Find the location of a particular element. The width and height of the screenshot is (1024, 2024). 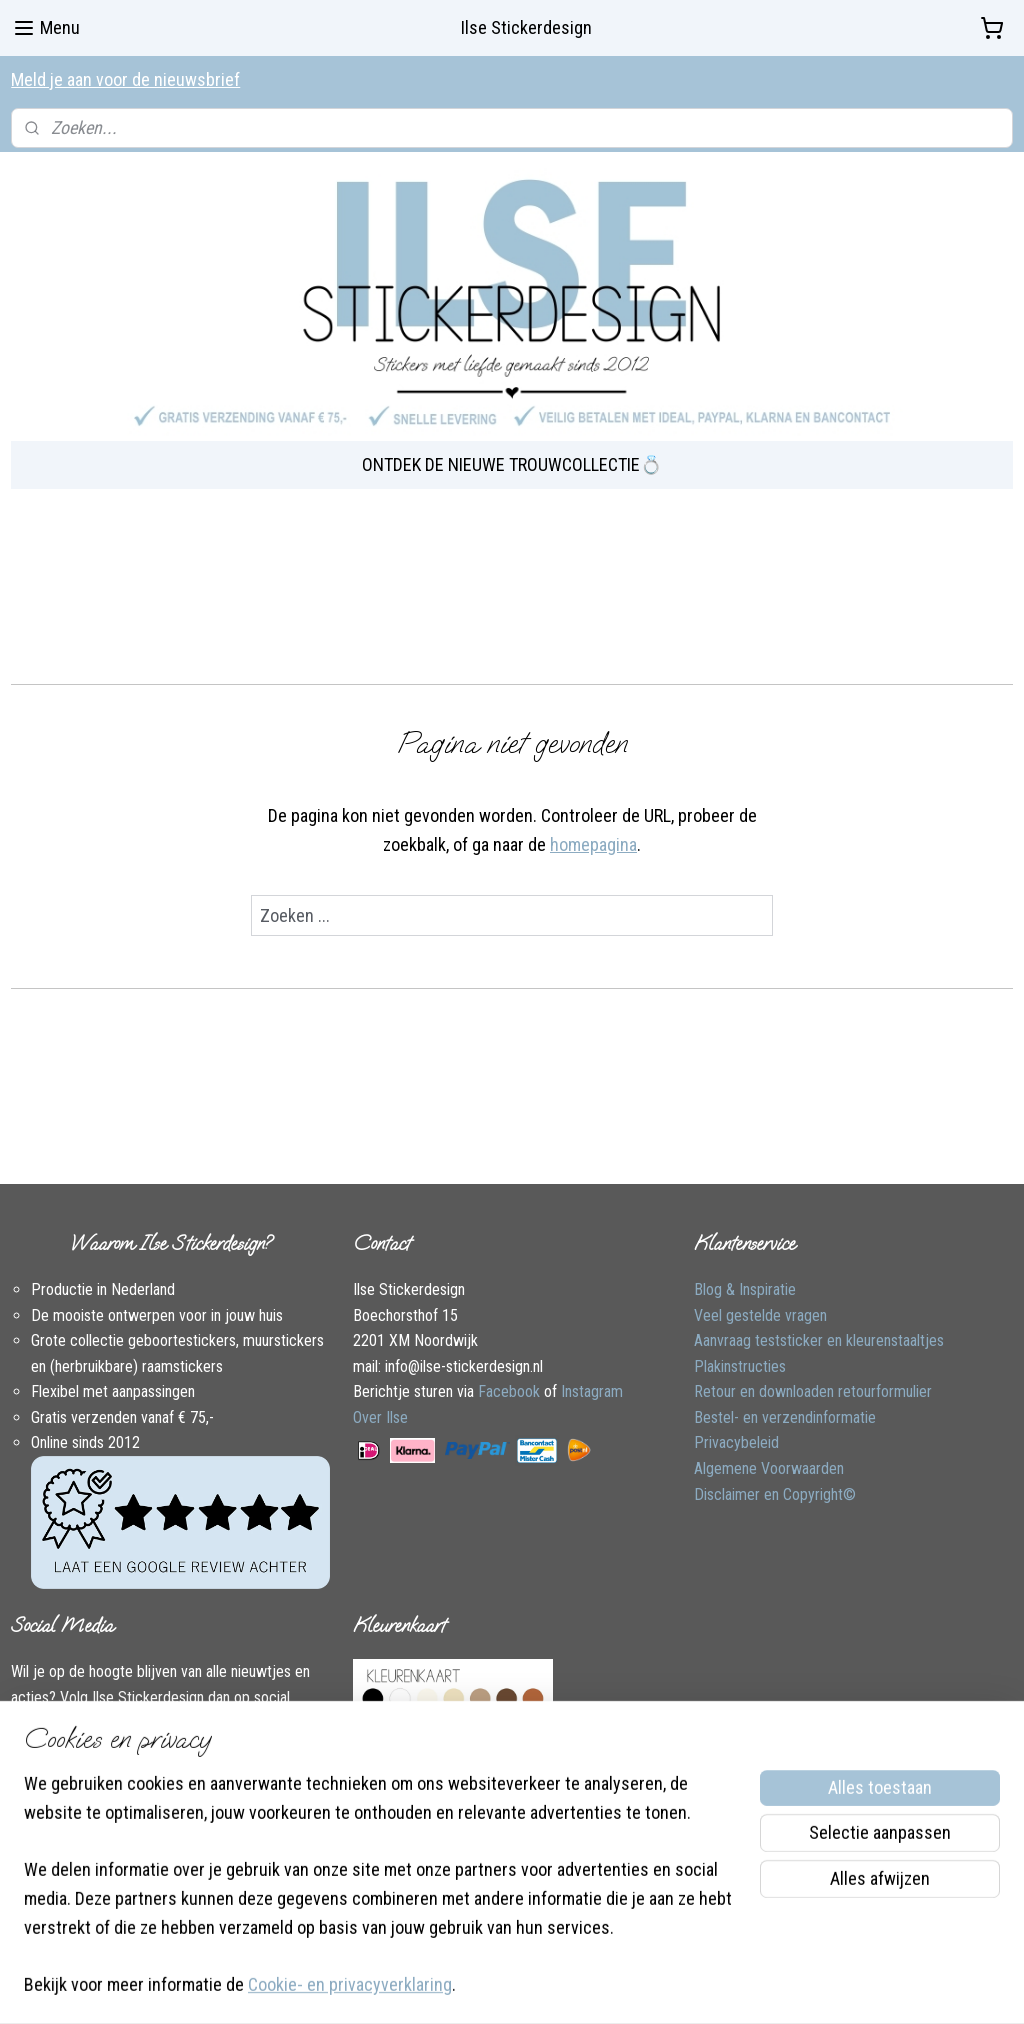

Retour en downloaden retourformulier is located at coordinates (813, 1391).